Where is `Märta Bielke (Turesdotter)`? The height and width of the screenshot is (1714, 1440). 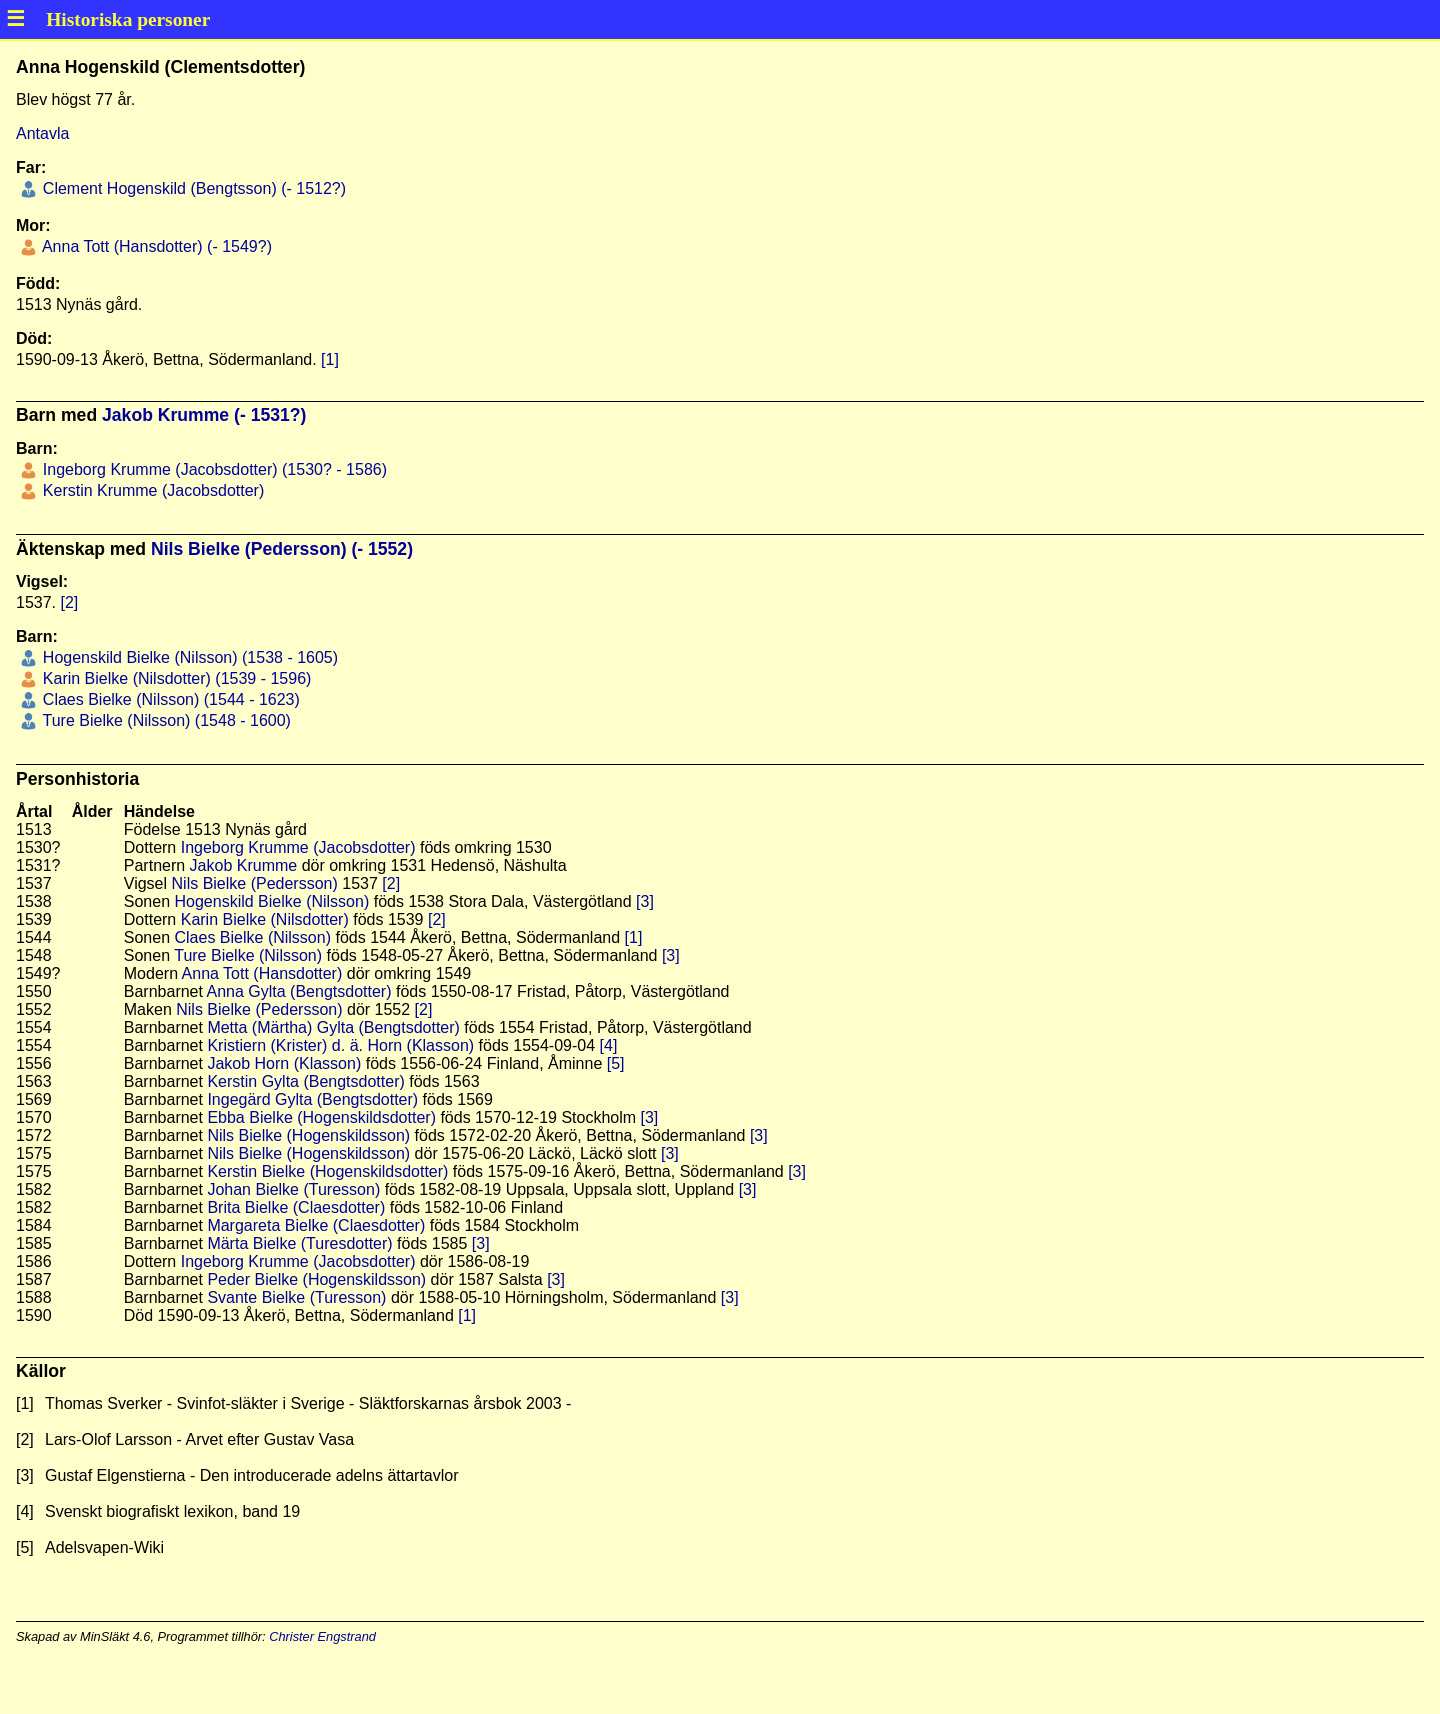
Märta Bielke (Turesdotter) is located at coordinates (299, 1243).